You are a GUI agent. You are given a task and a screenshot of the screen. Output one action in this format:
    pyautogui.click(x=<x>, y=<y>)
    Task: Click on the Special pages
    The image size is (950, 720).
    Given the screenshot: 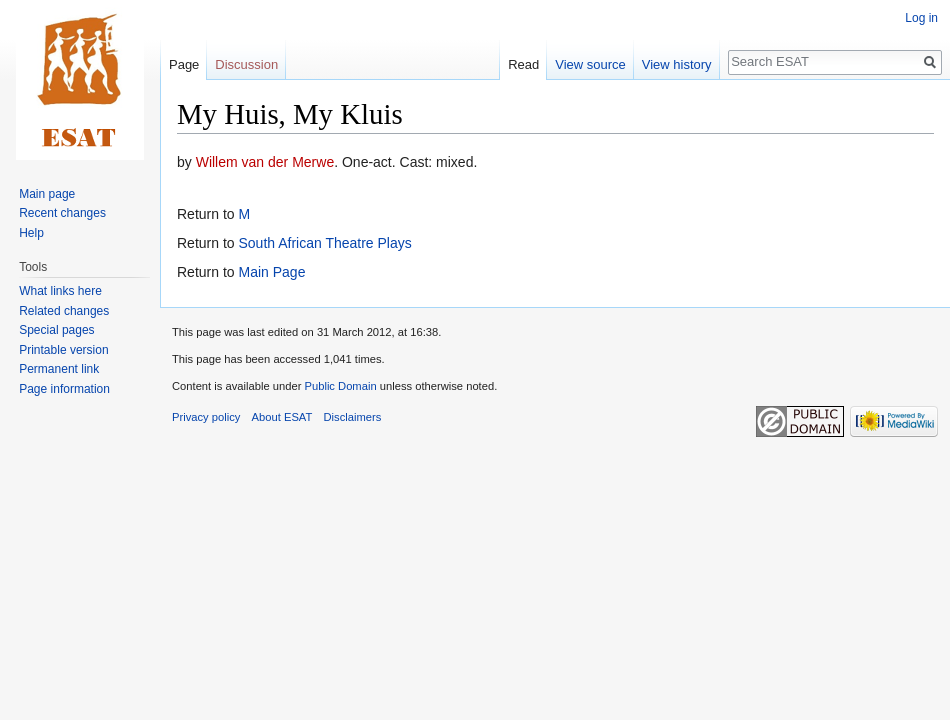 What is the action you would take?
    pyautogui.click(x=56, y=330)
    